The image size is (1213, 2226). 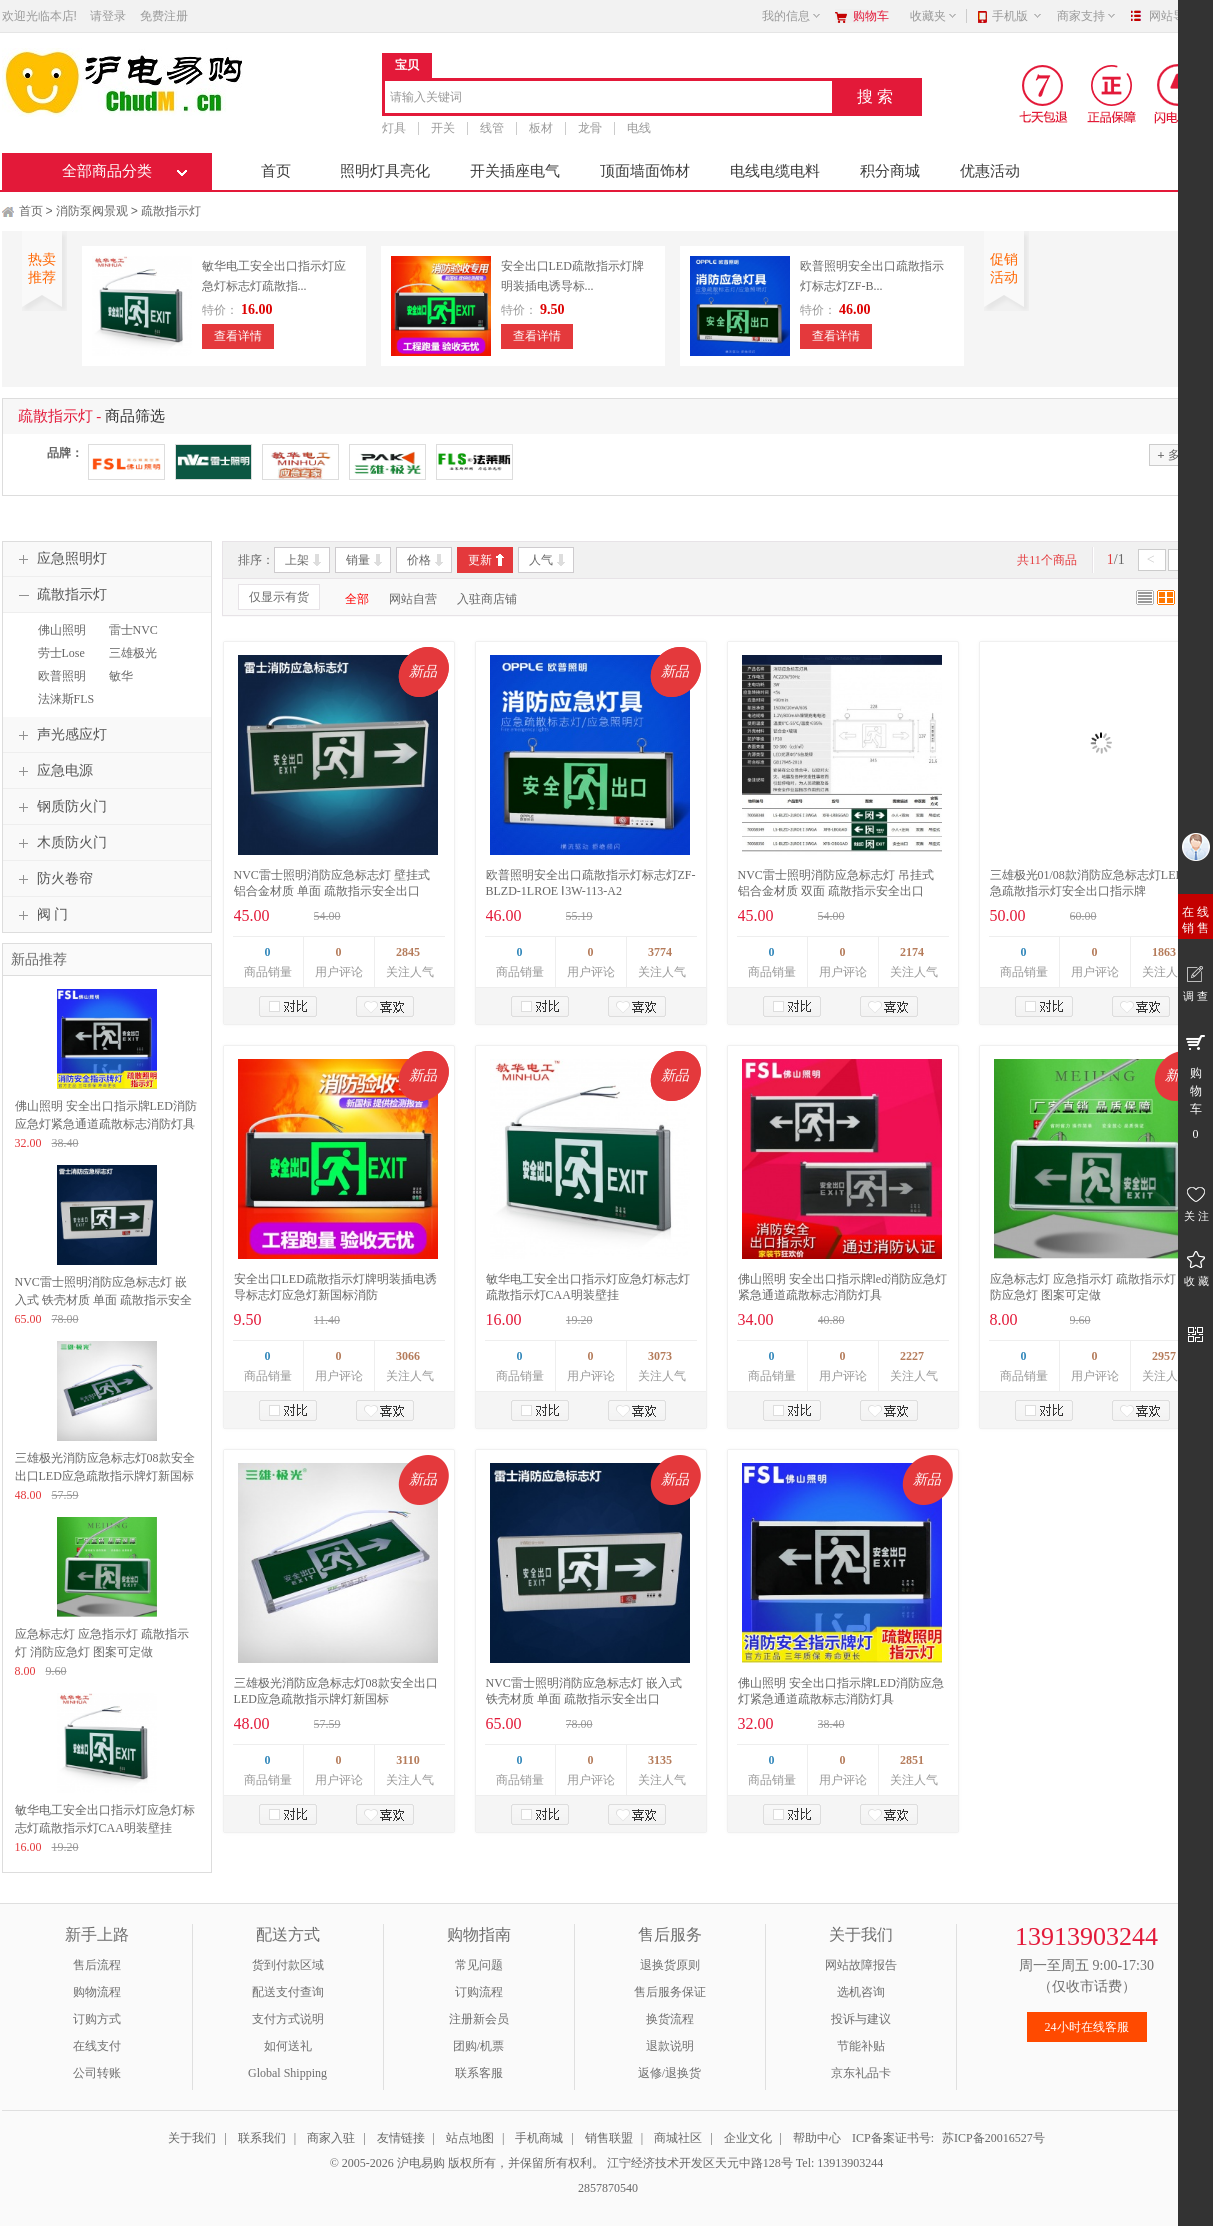 I want to click on 照明灯具亮化, so click(x=385, y=171).